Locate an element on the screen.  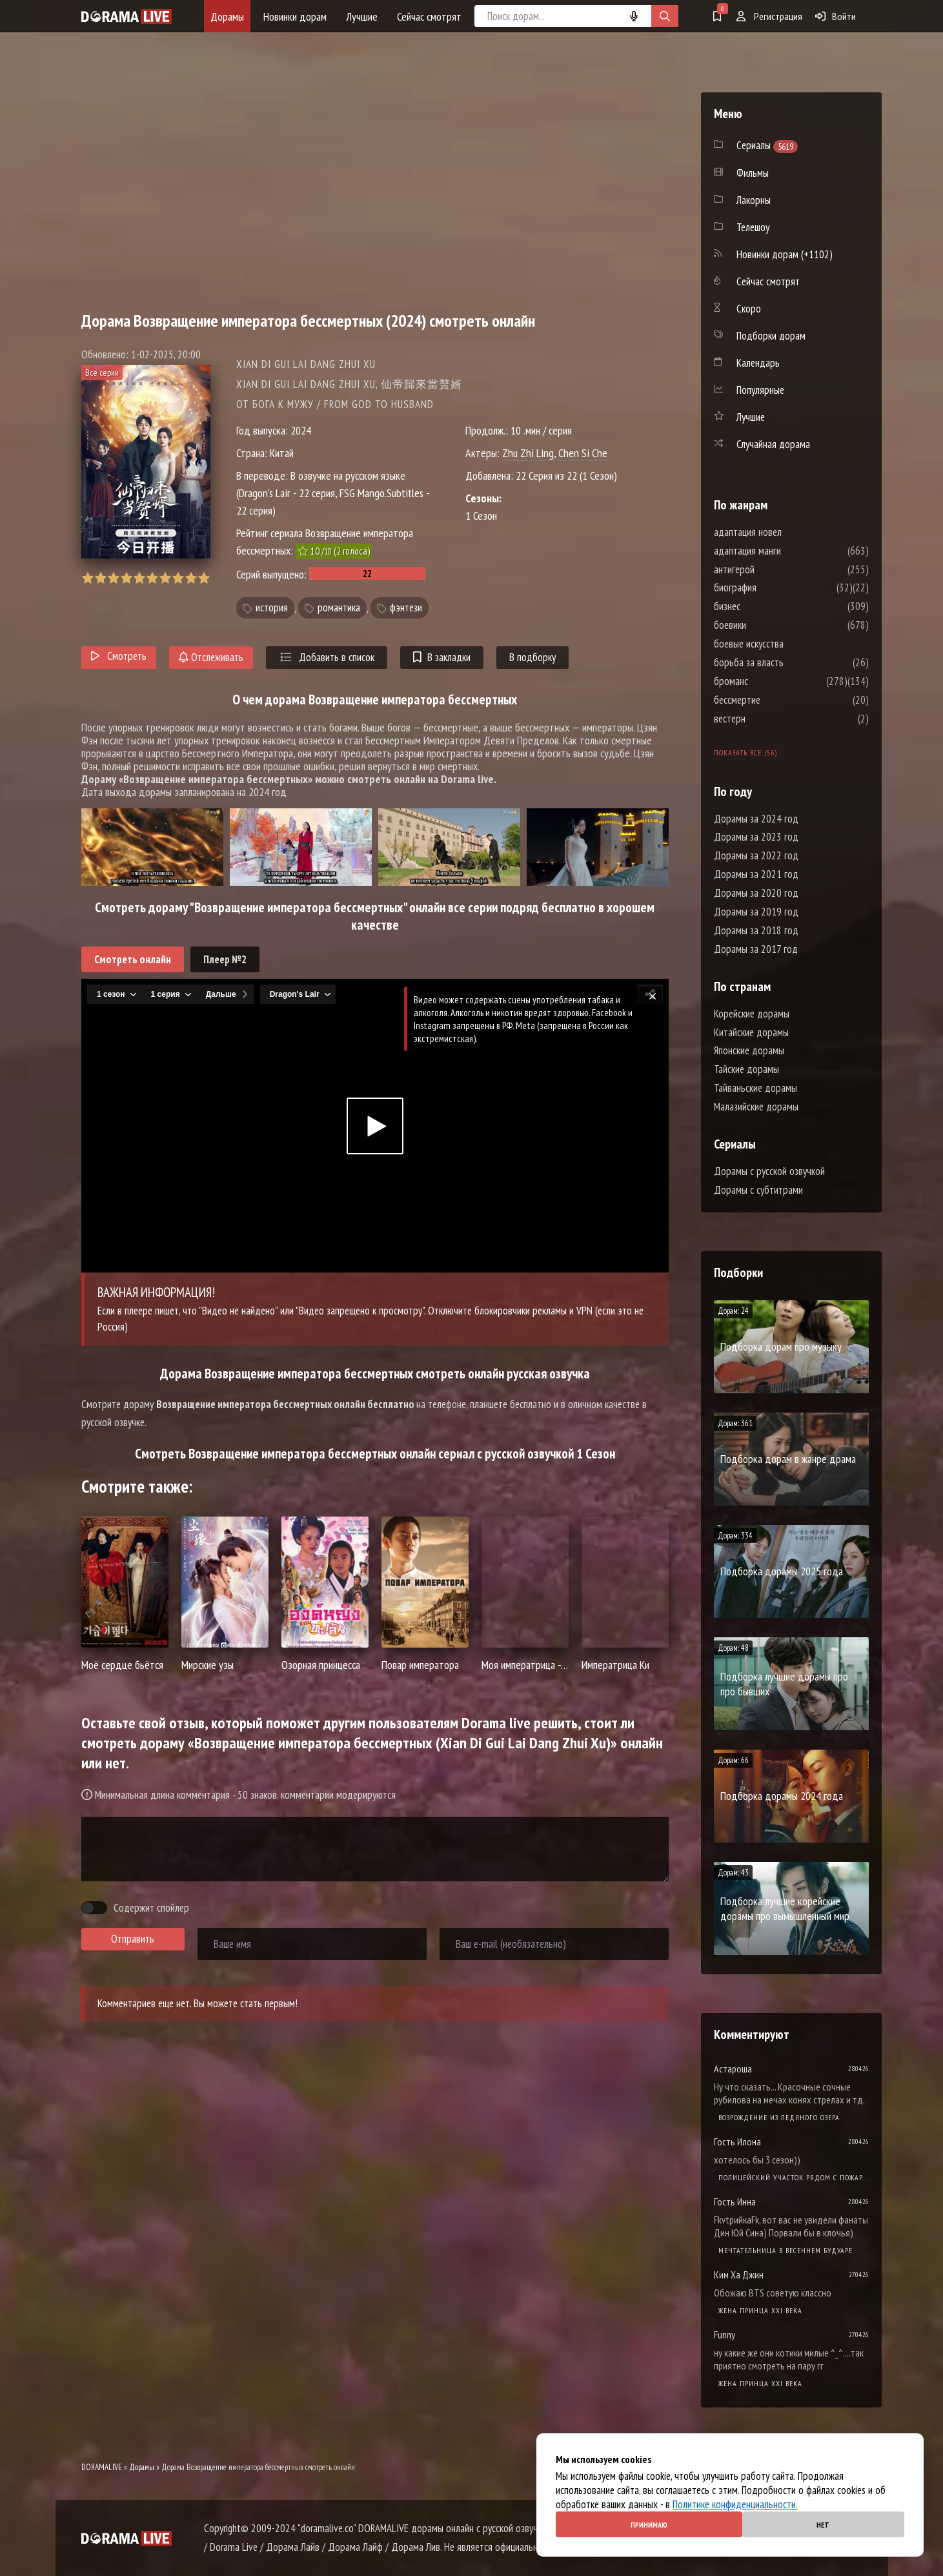
Смотреть is located at coordinates (119, 656).